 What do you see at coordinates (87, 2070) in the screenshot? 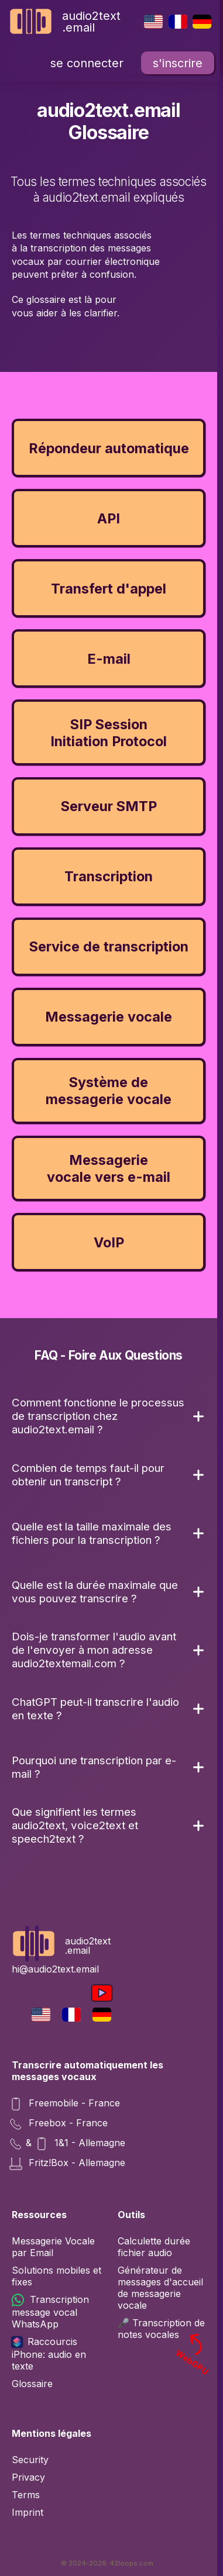
I see `Transcrire automatiquement les messages vocaux` at bounding box center [87, 2070].